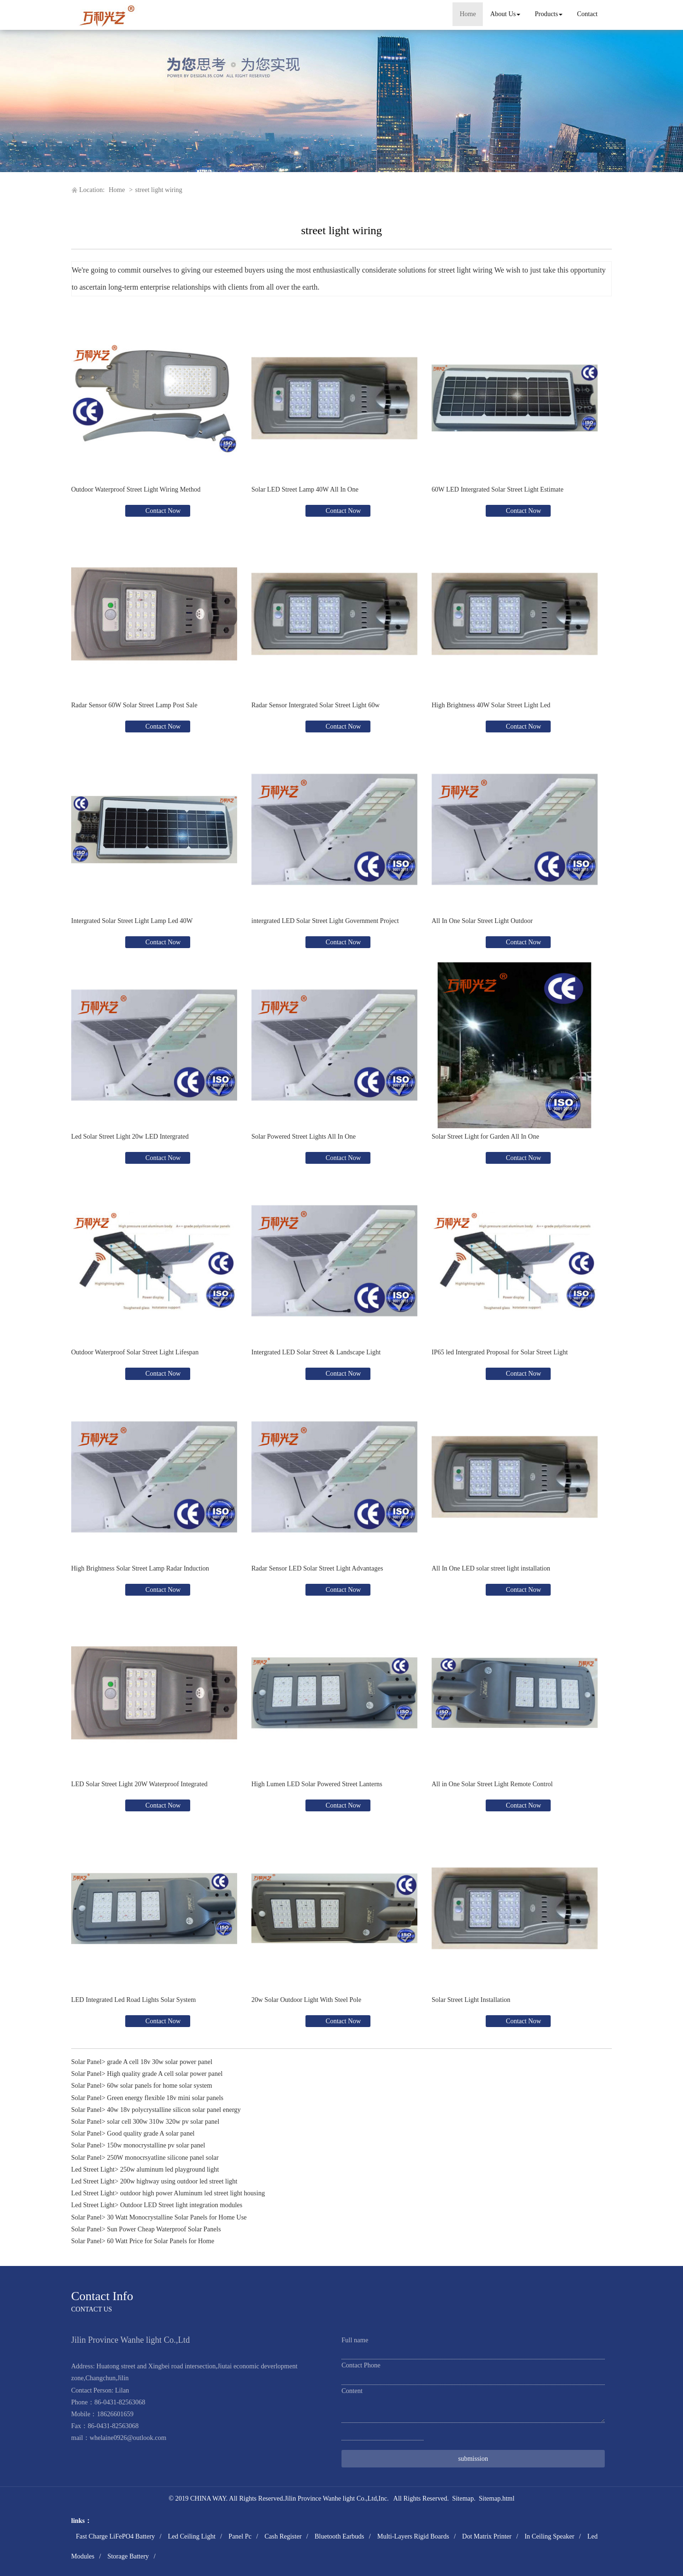 The height and width of the screenshot is (2576, 683). I want to click on In Ceiling Speaker, so click(549, 2536).